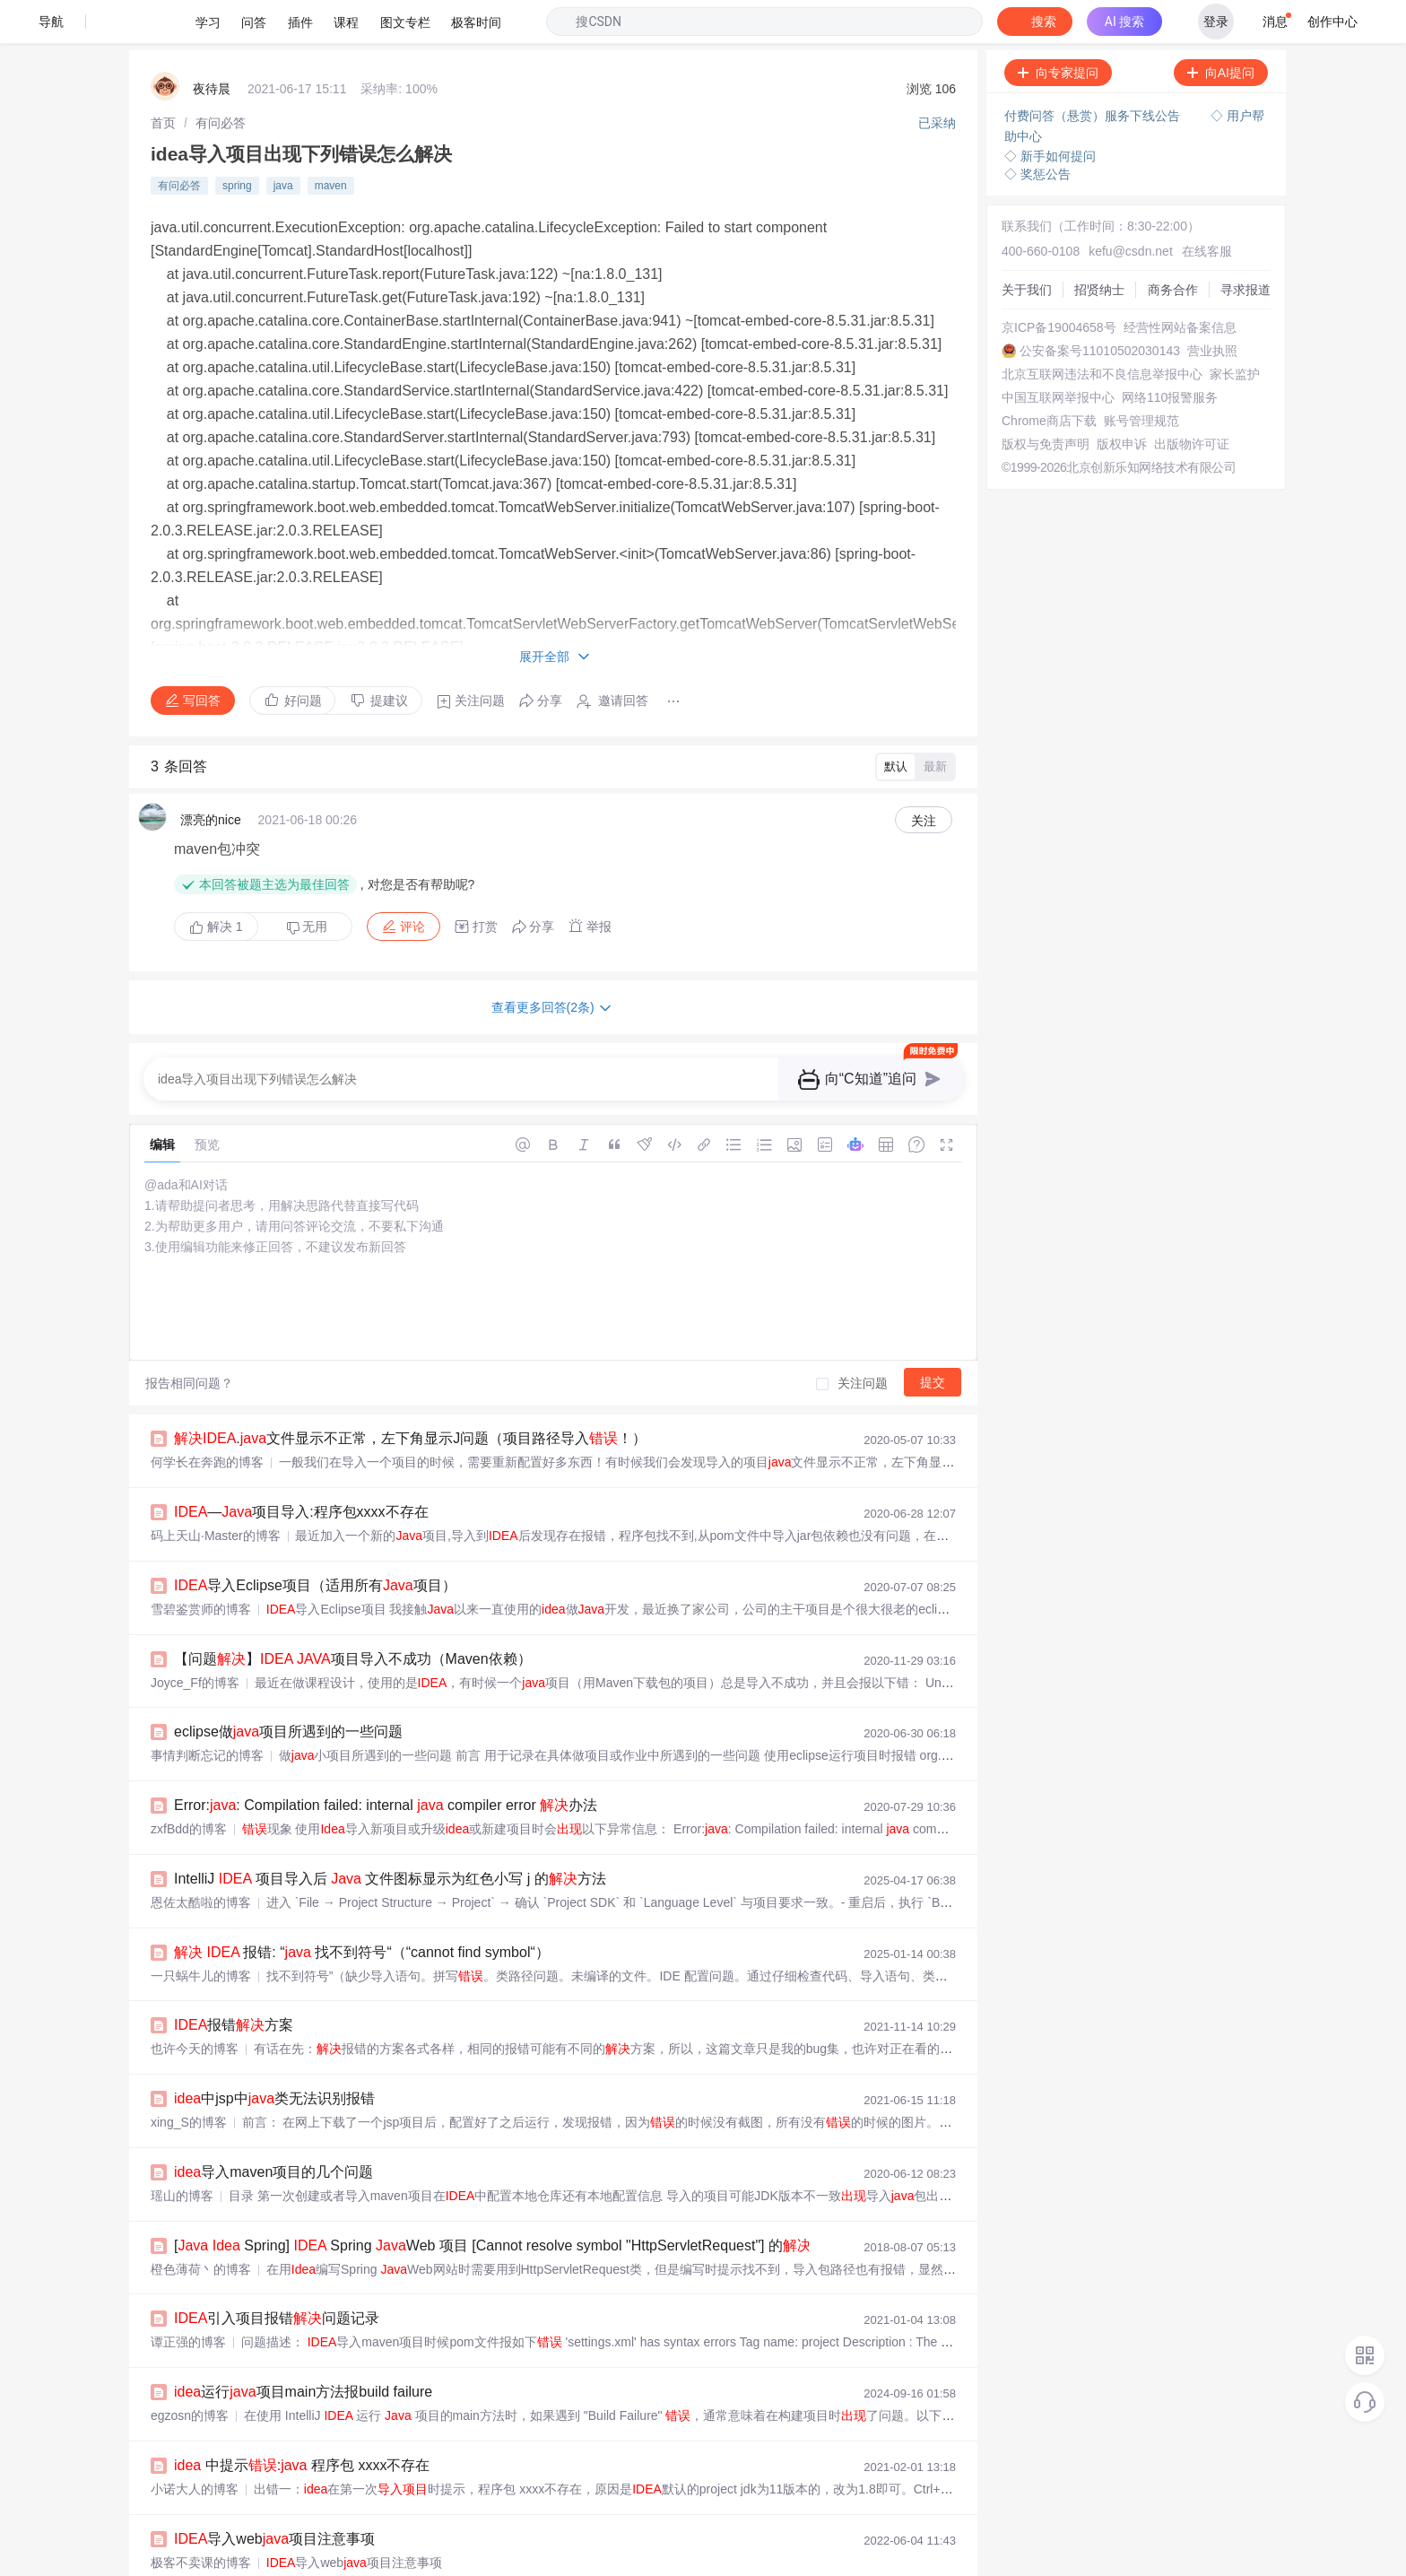 The image size is (1406, 2576). I want to click on 码上天山·Master的博客, so click(216, 1492).